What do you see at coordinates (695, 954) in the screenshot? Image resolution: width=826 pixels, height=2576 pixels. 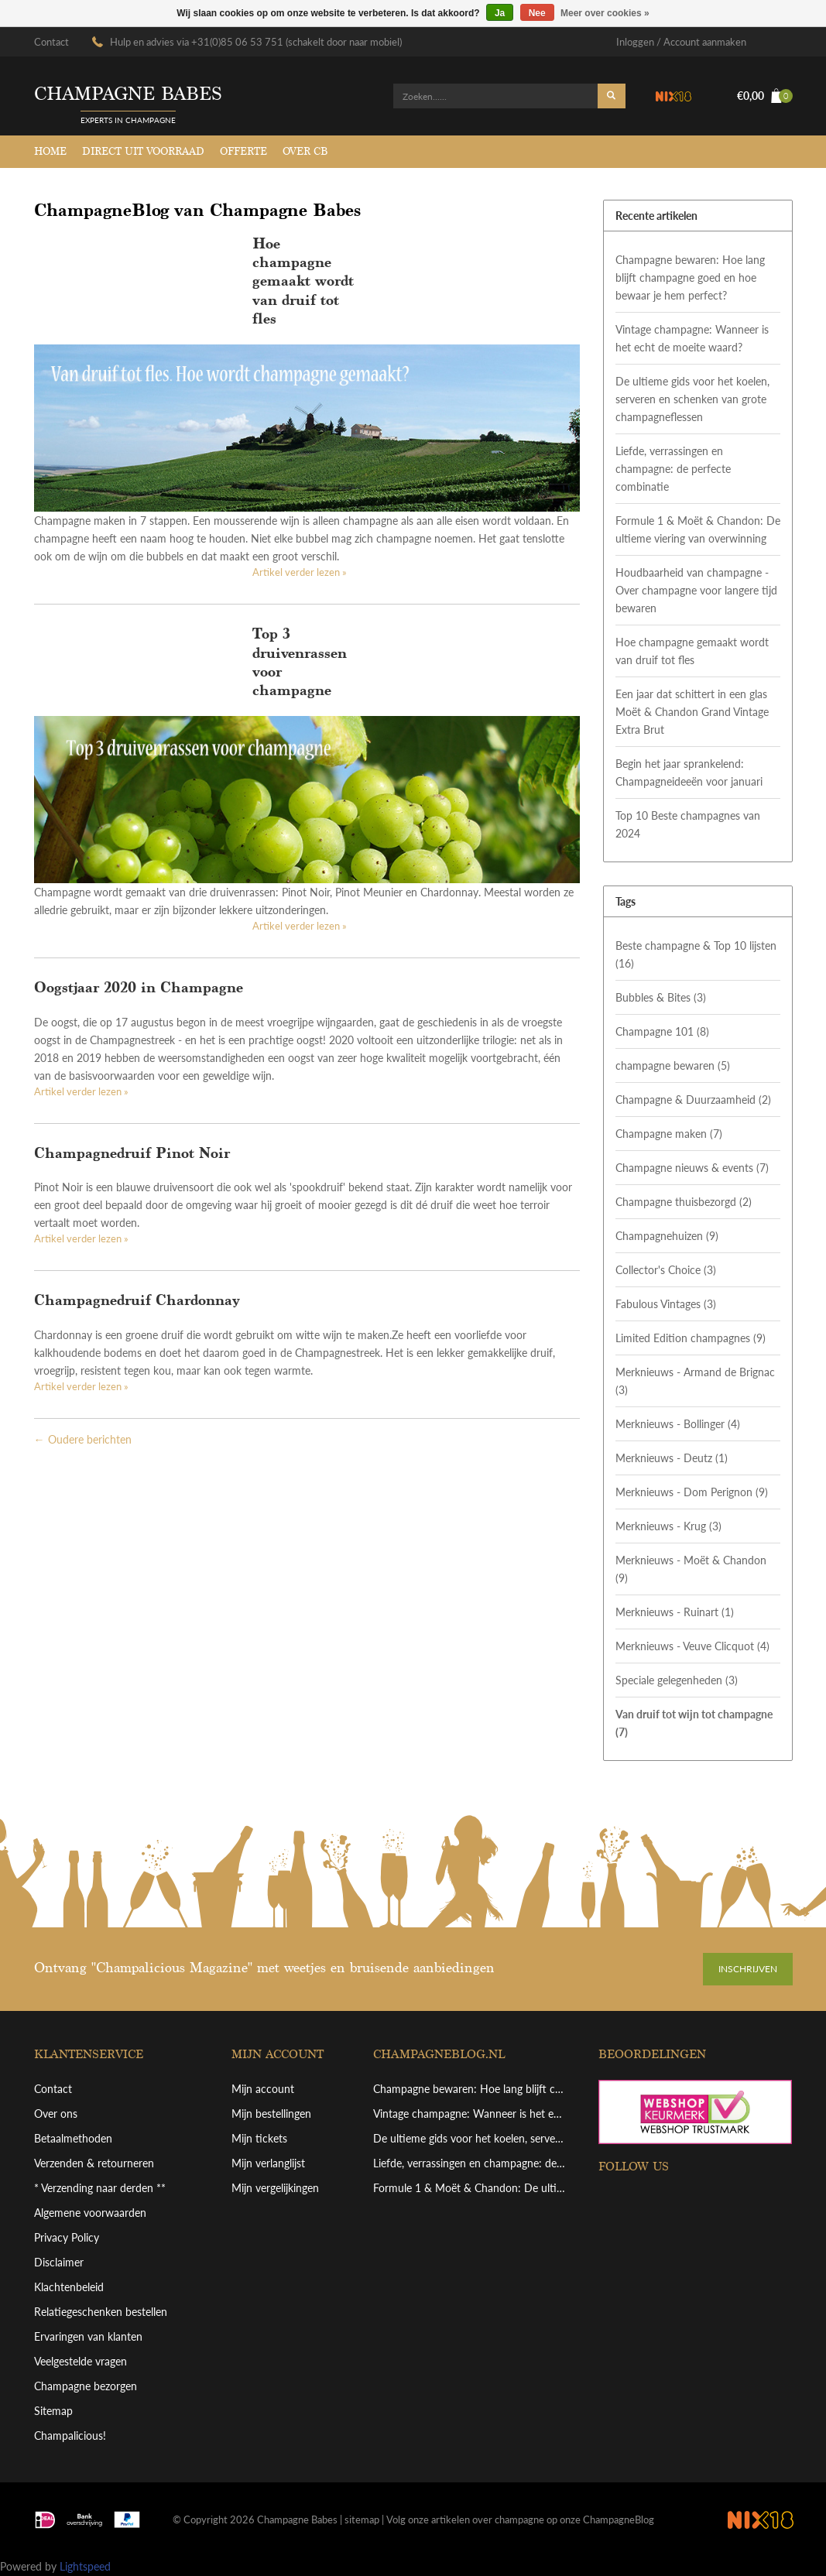 I see `Beste champagne & Top 10 lijsten` at bounding box center [695, 954].